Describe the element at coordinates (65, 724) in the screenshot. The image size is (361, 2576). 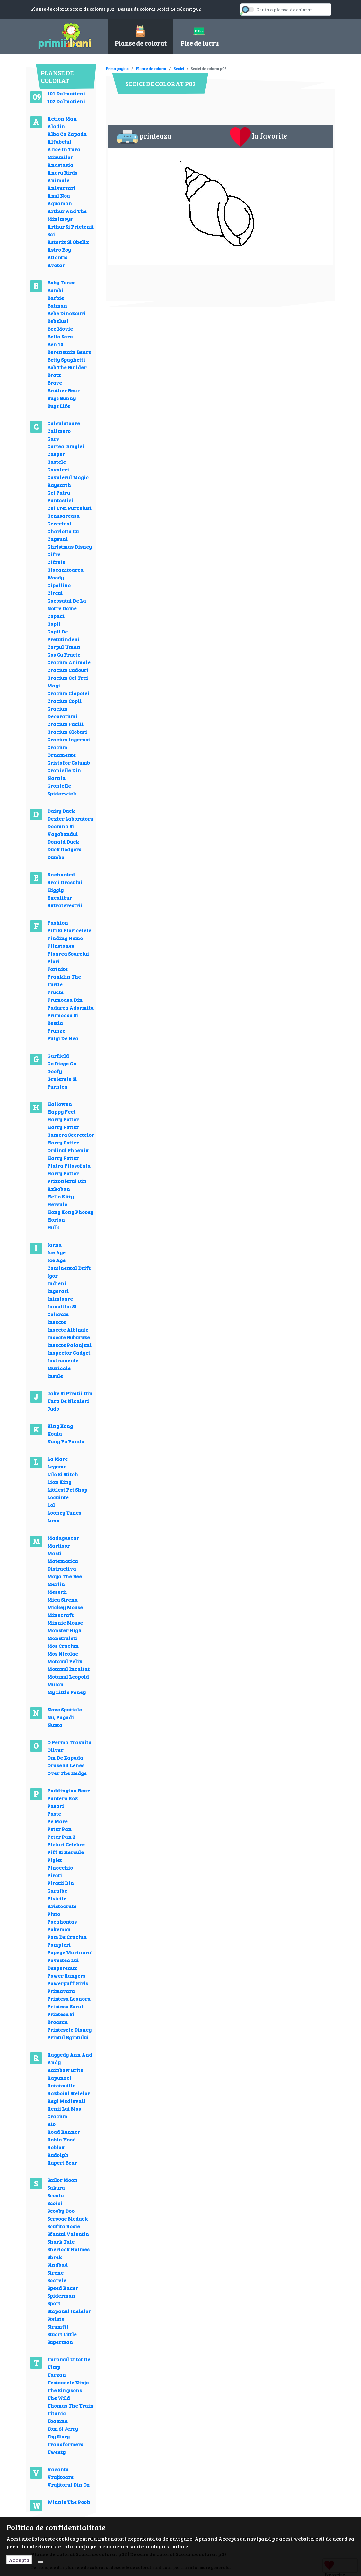
I see `Craciun Faclii` at that location.